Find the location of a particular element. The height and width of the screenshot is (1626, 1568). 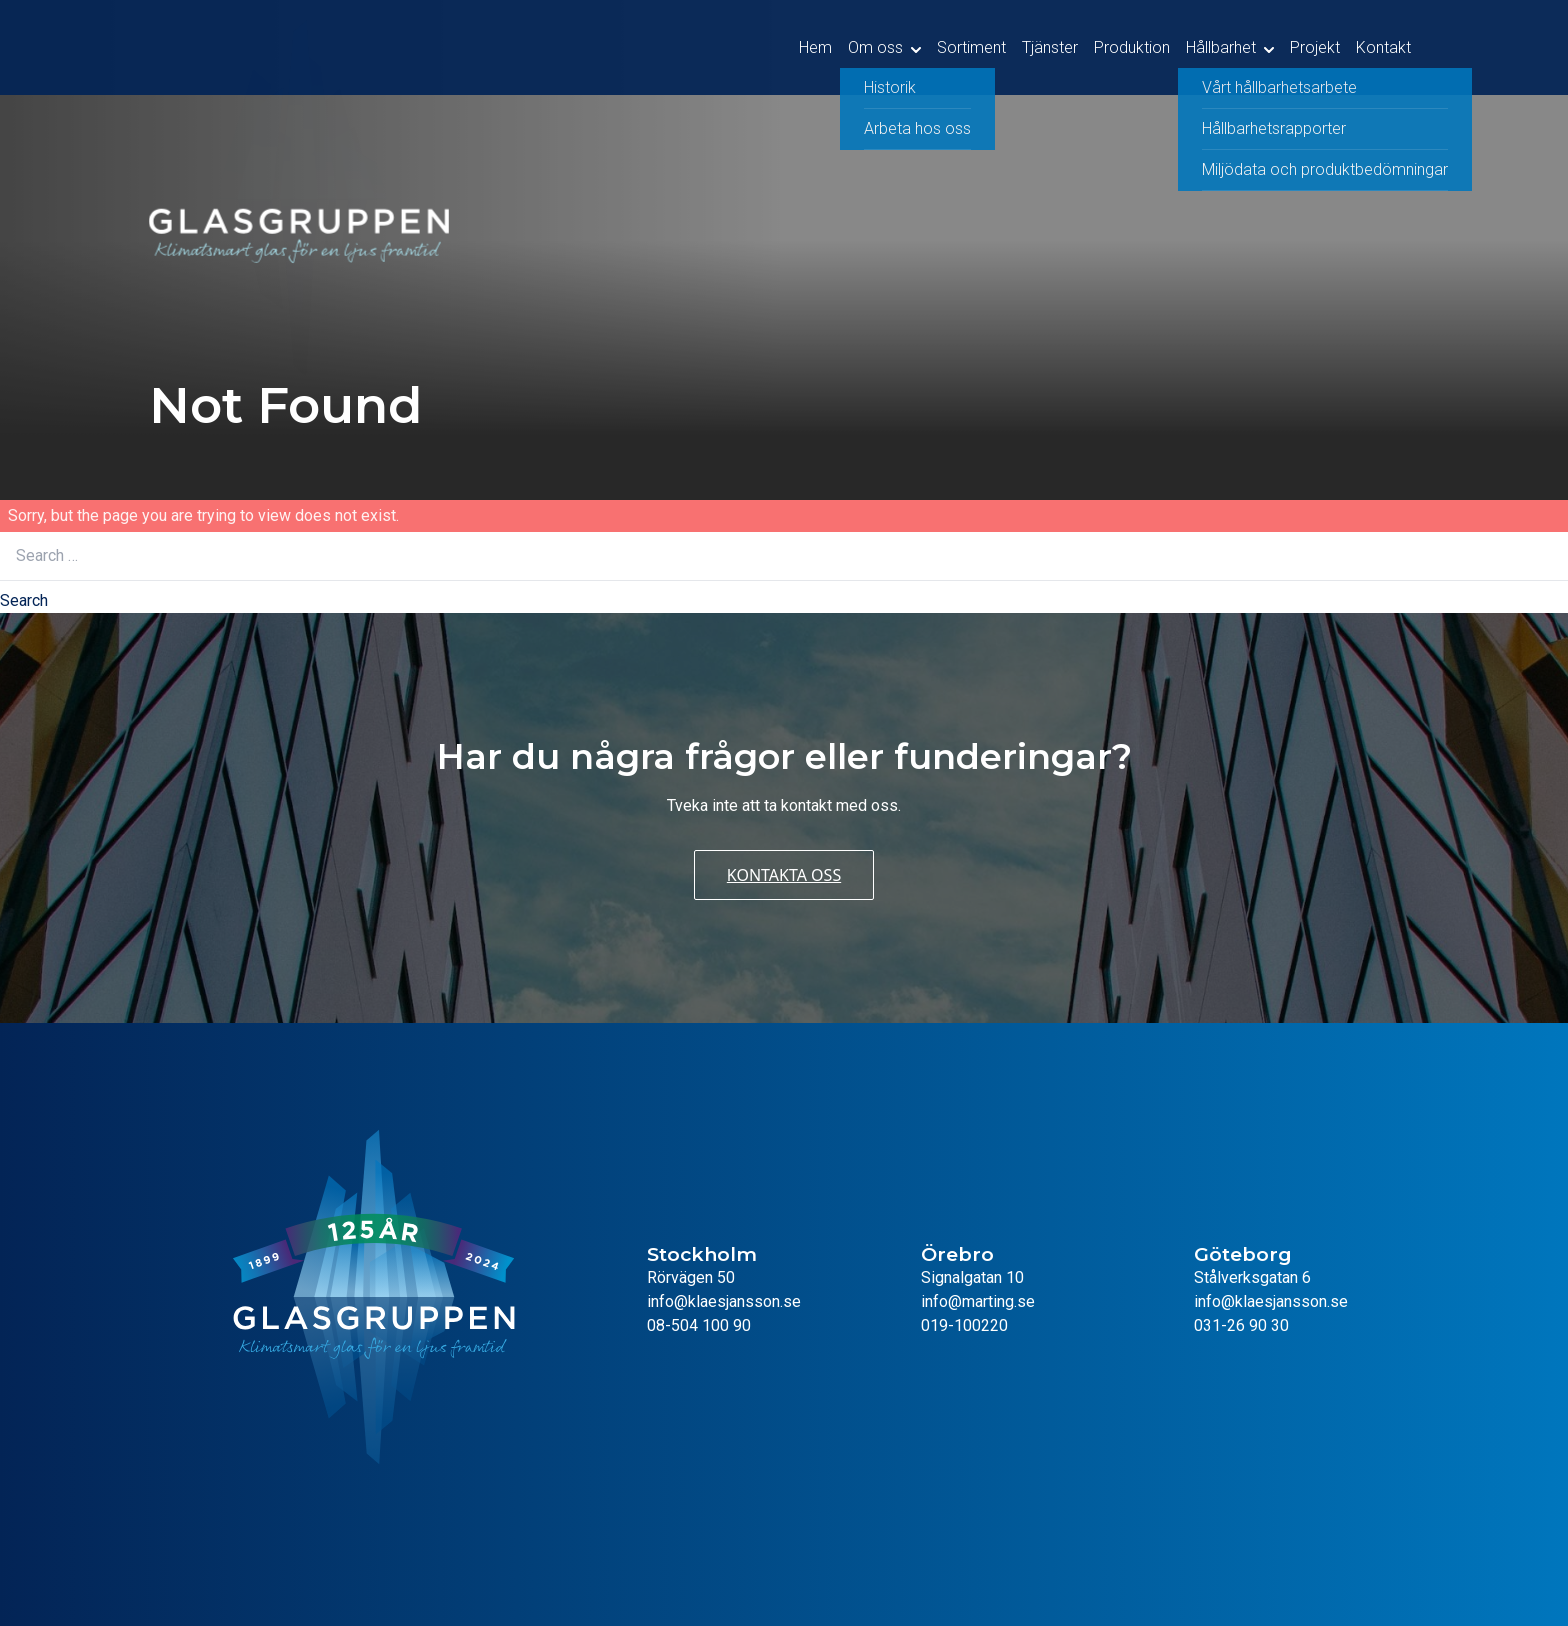

Produktion is located at coordinates (1132, 47).